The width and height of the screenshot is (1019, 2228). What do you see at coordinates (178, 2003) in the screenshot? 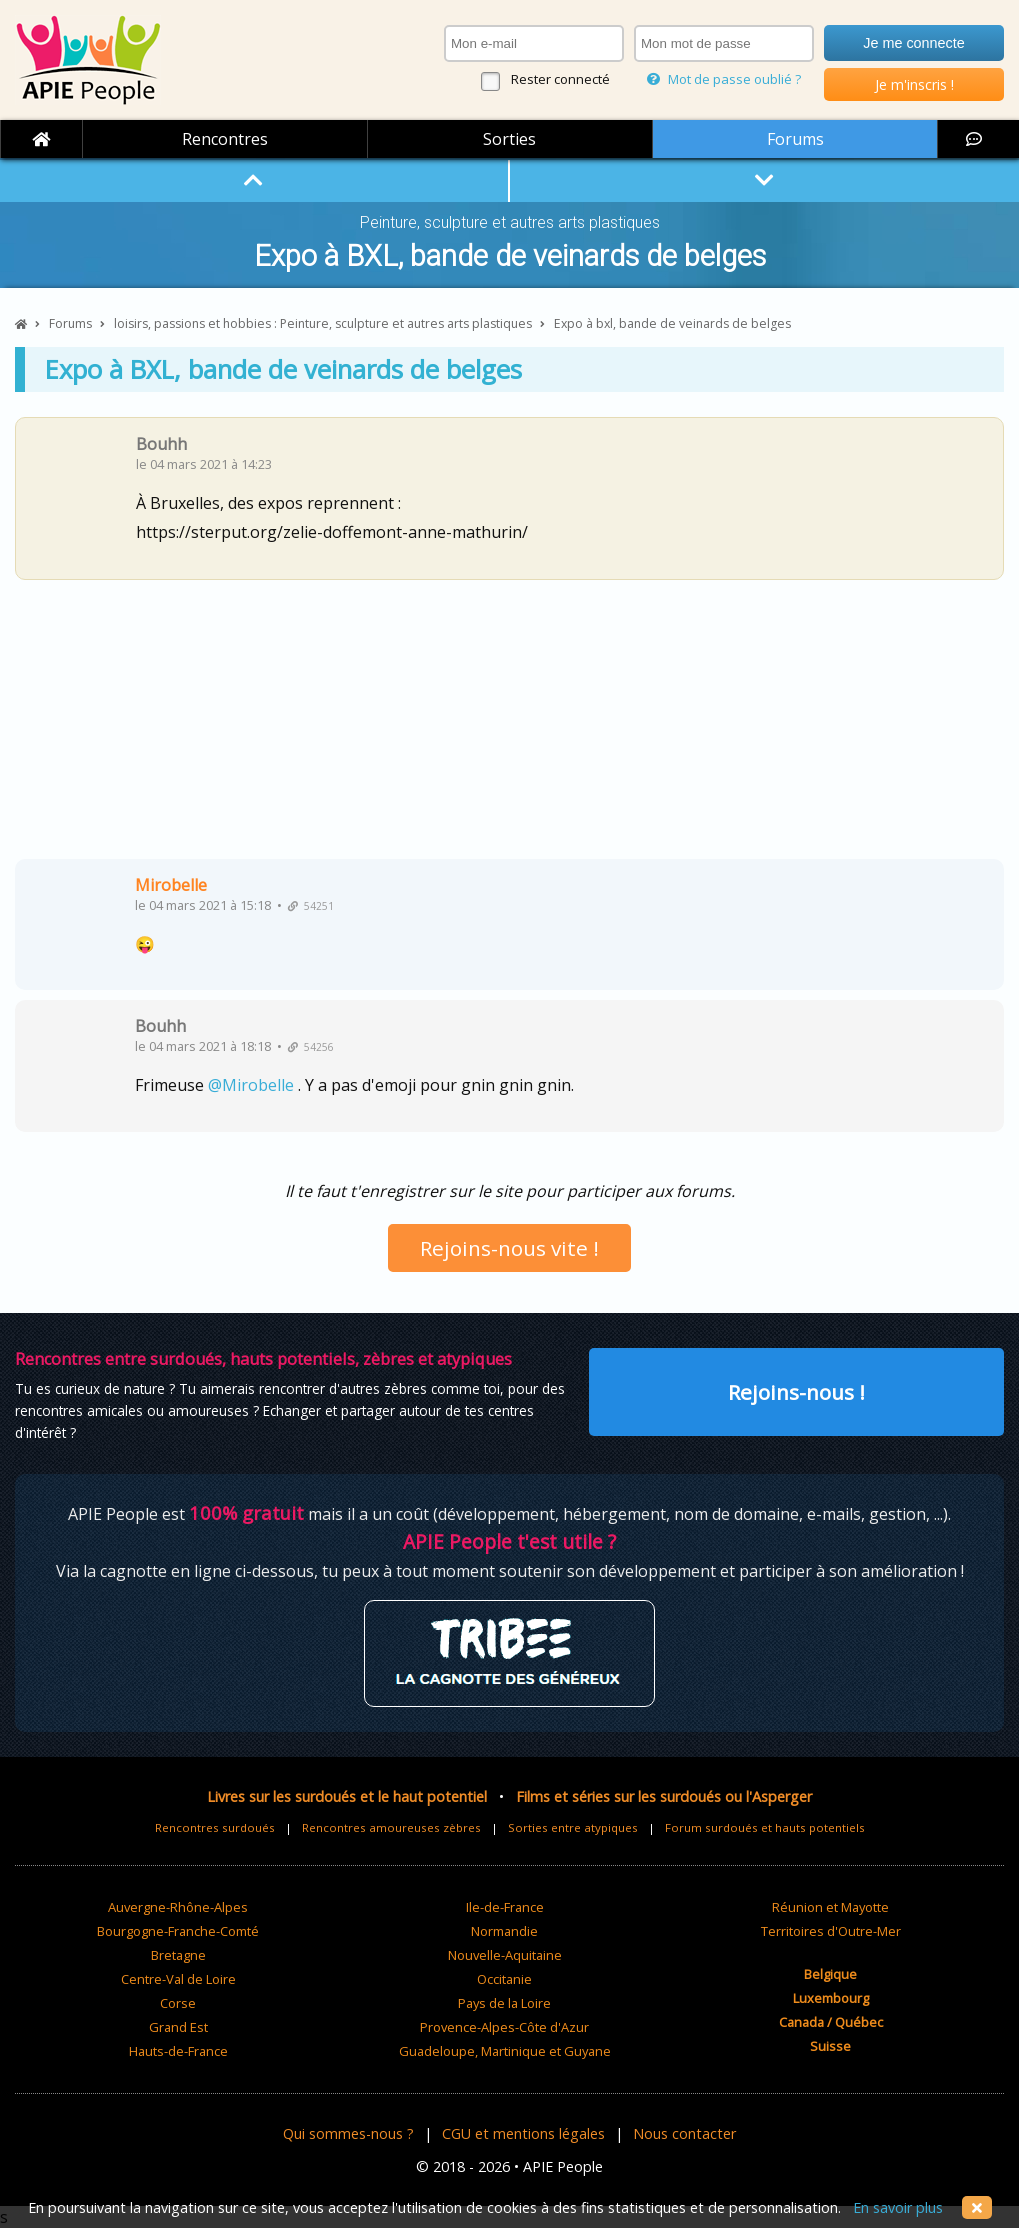
I see `Corse` at bounding box center [178, 2003].